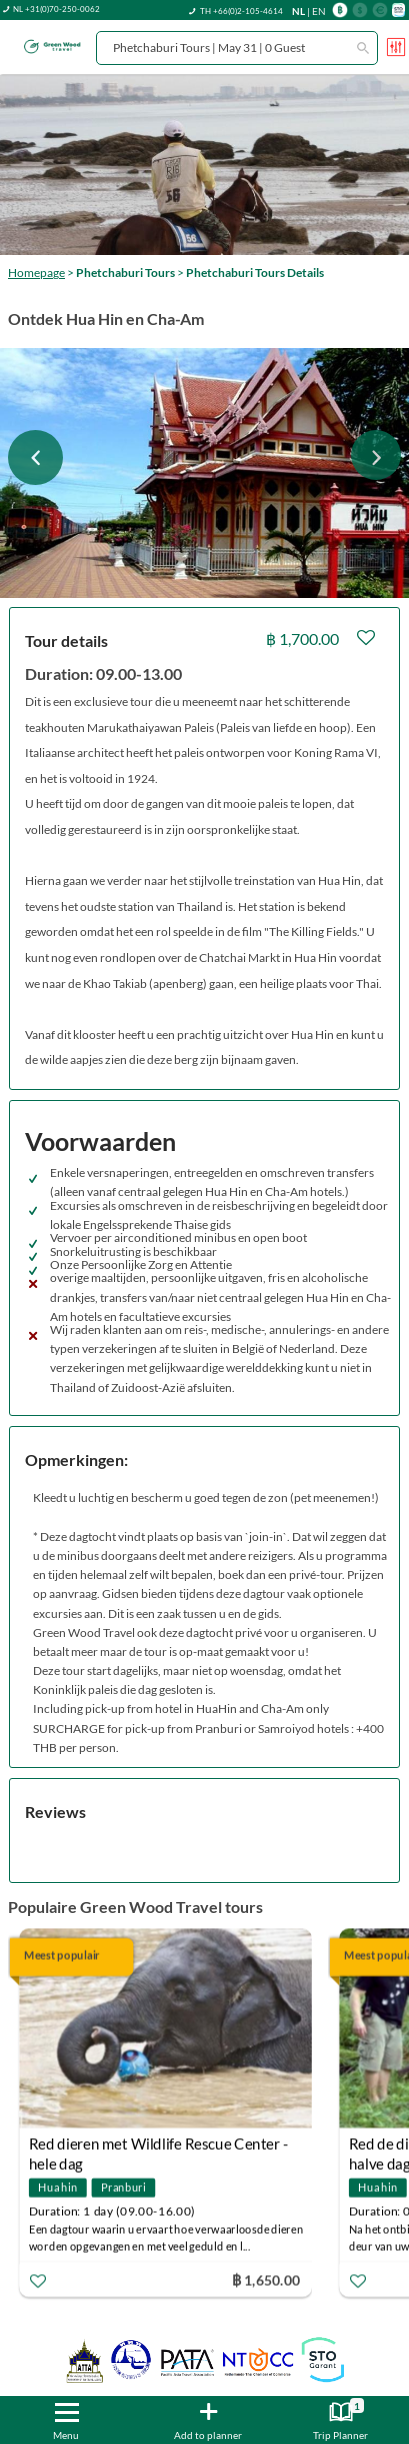 Image resolution: width=409 pixels, height=2444 pixels. What do you see at coordinates (158, 2146) in the screenshot?
I see `Red dieren met Wildlife Rescue Center - hele dag` at bounding box center [158, 2146].